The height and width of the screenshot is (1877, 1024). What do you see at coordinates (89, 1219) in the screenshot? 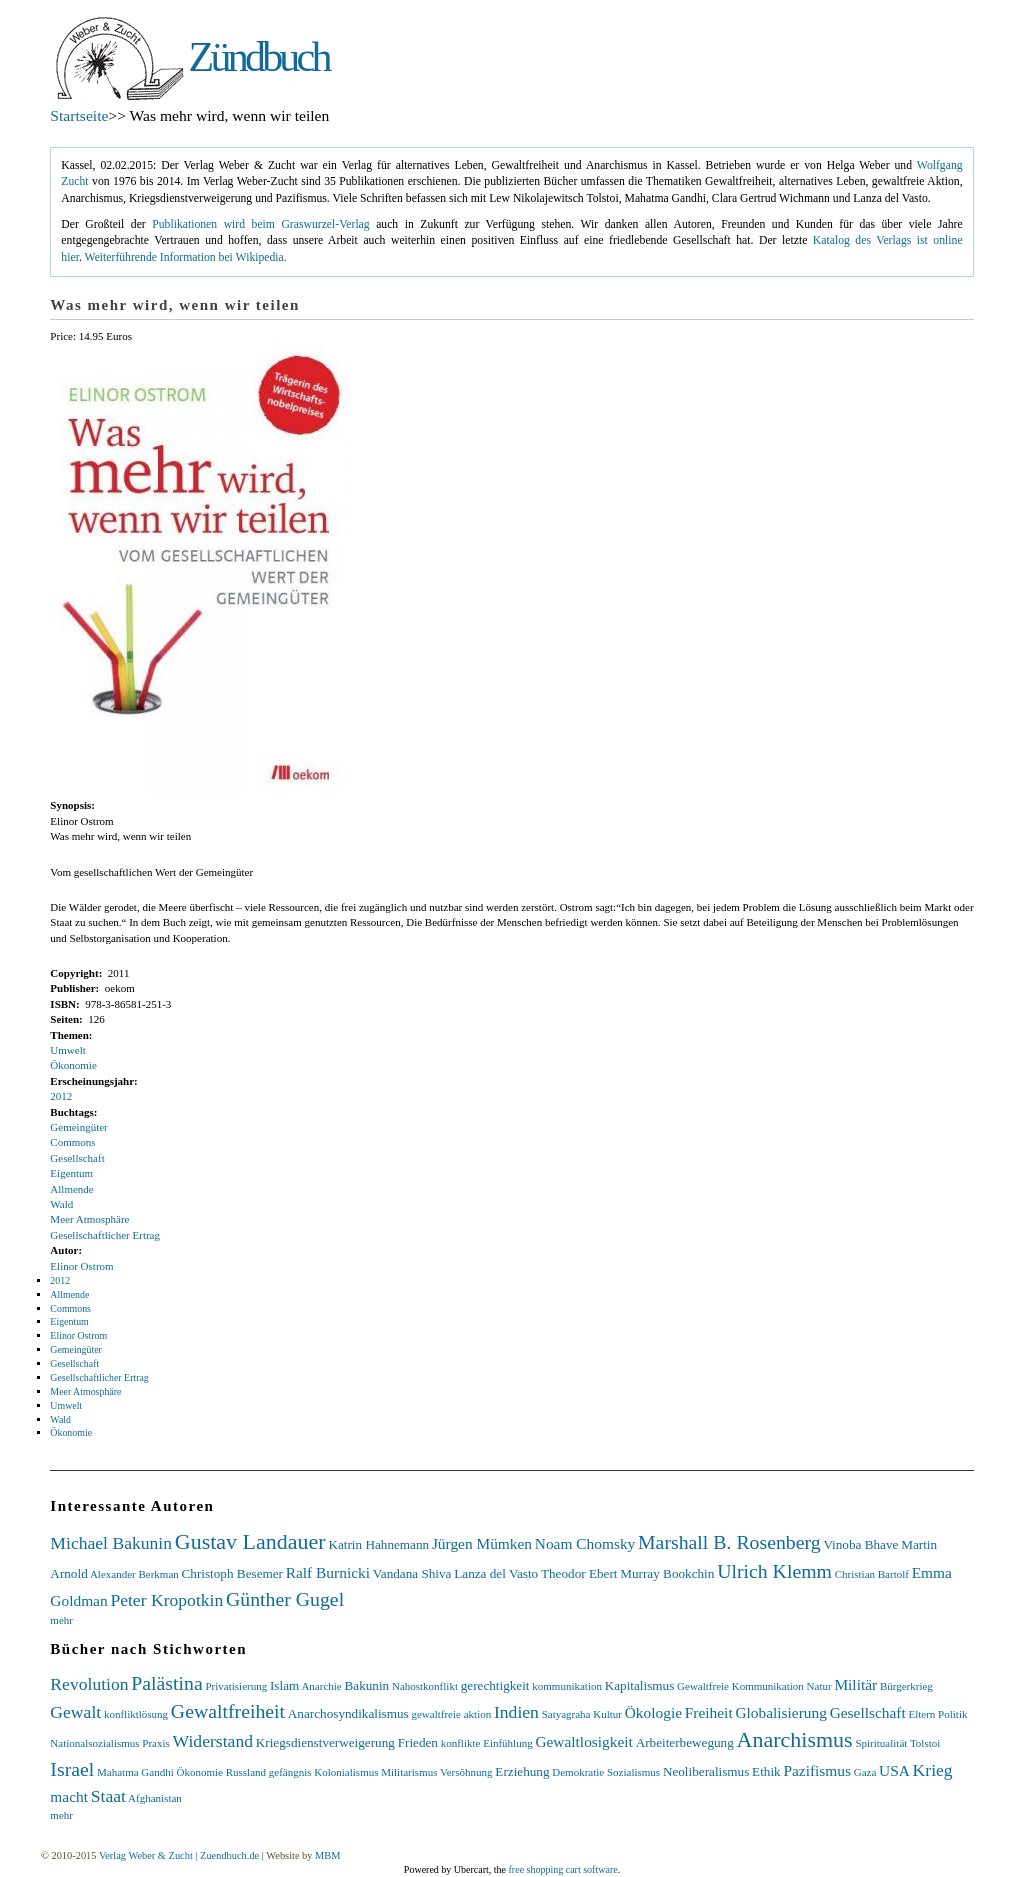
I see `Meer Atmosphäre` at bounding box center [89, 1219].